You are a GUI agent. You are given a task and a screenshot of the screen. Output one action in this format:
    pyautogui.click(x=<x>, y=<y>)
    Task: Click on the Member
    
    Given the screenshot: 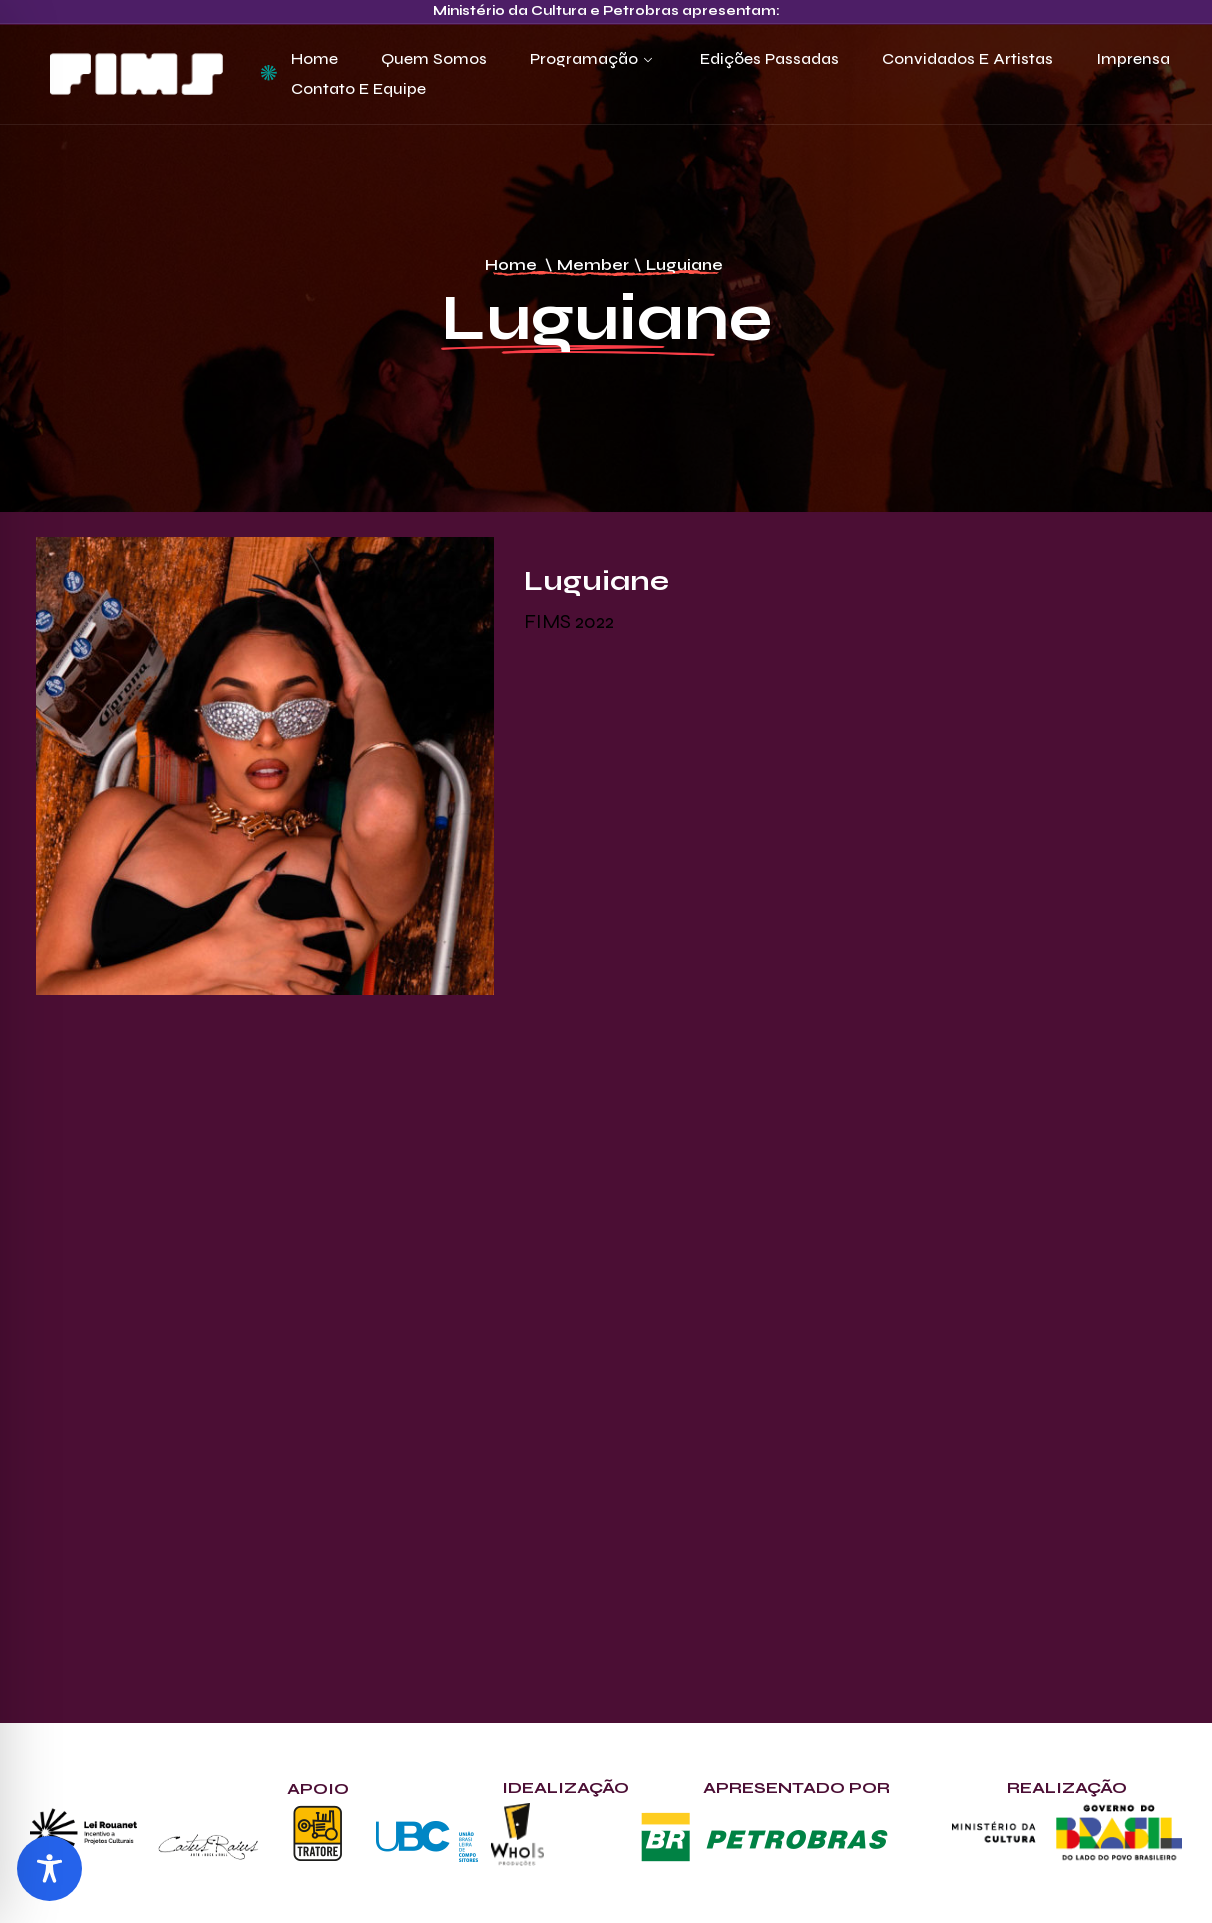 What is the action you would take?
    pyautogui.click(x=593, y=264)
    